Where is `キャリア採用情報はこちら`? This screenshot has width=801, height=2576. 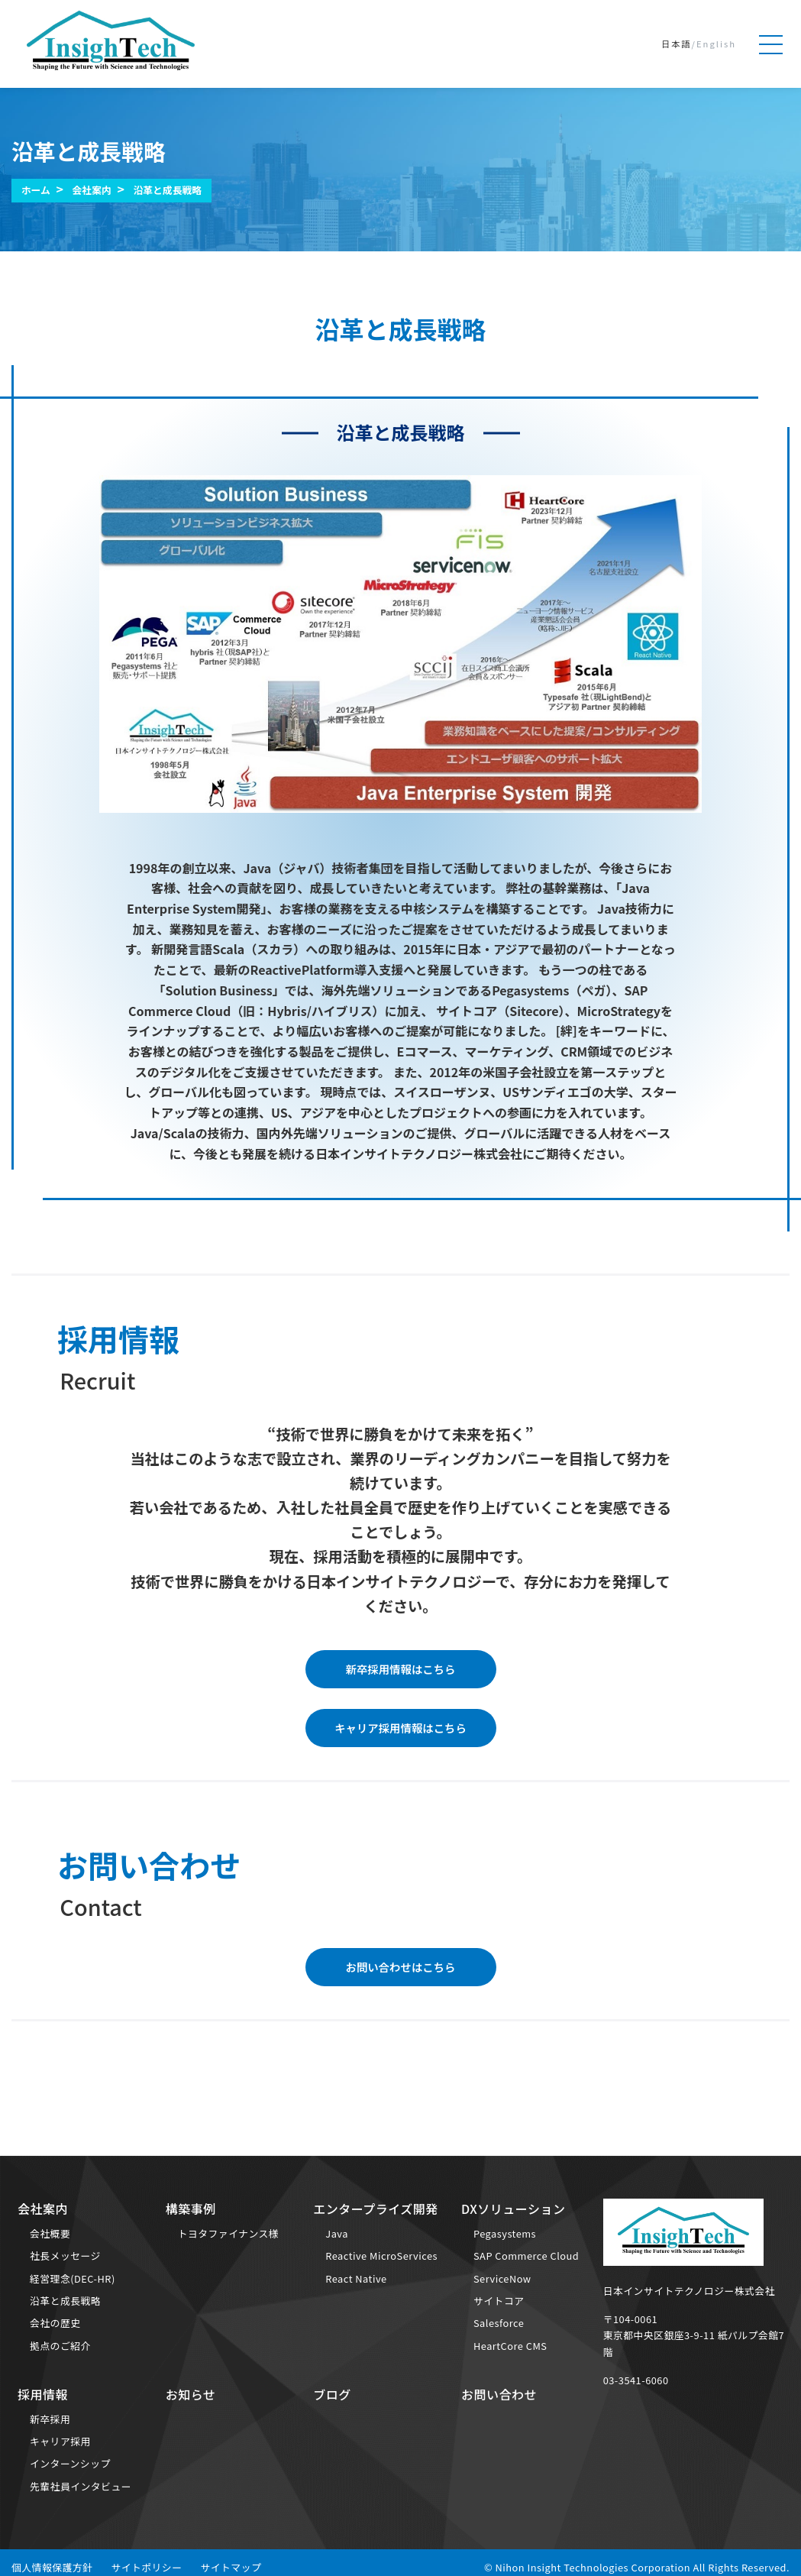
キャリア採用情報はこちら is located at coordinates (400, 1728).